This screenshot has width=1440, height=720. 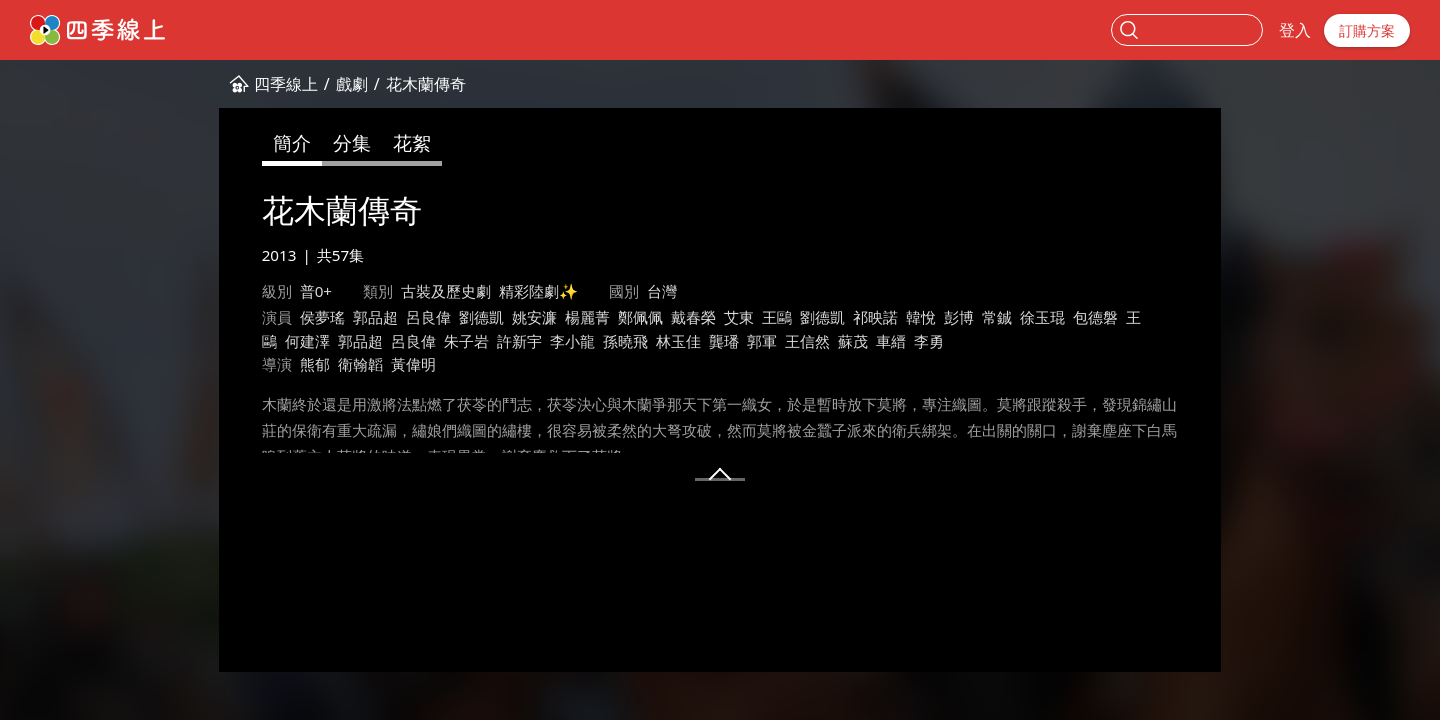 What do you see at coordinates (921, 317) in the screenshot?
I see `韓悅` at bounding box center [921, 317].